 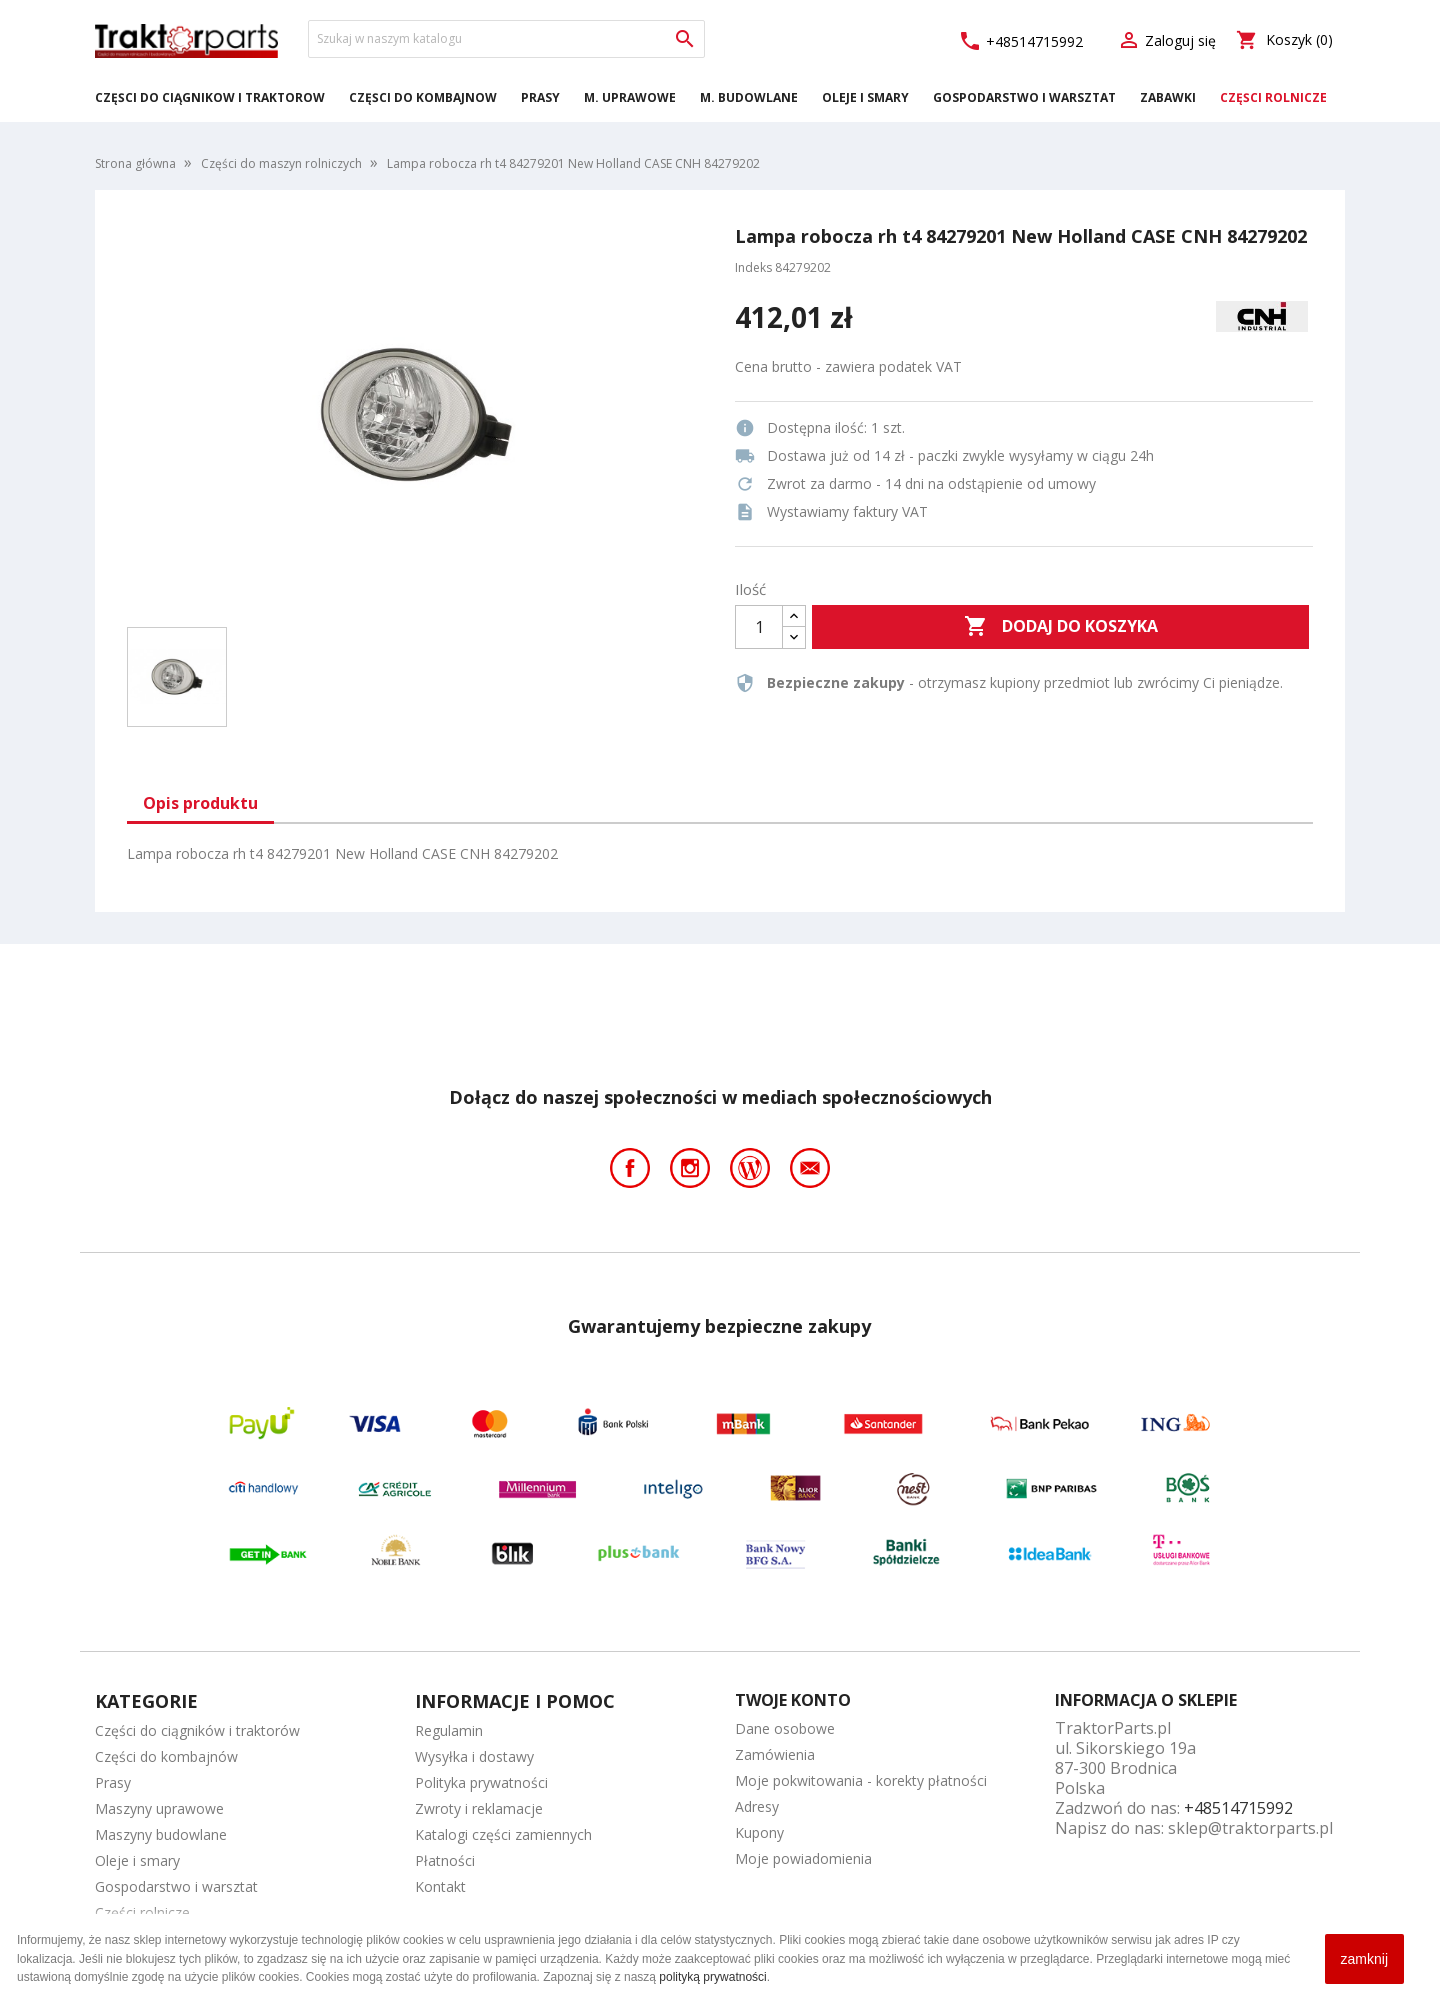 I want to click on Kontakt, so click(x=440, y=1886).